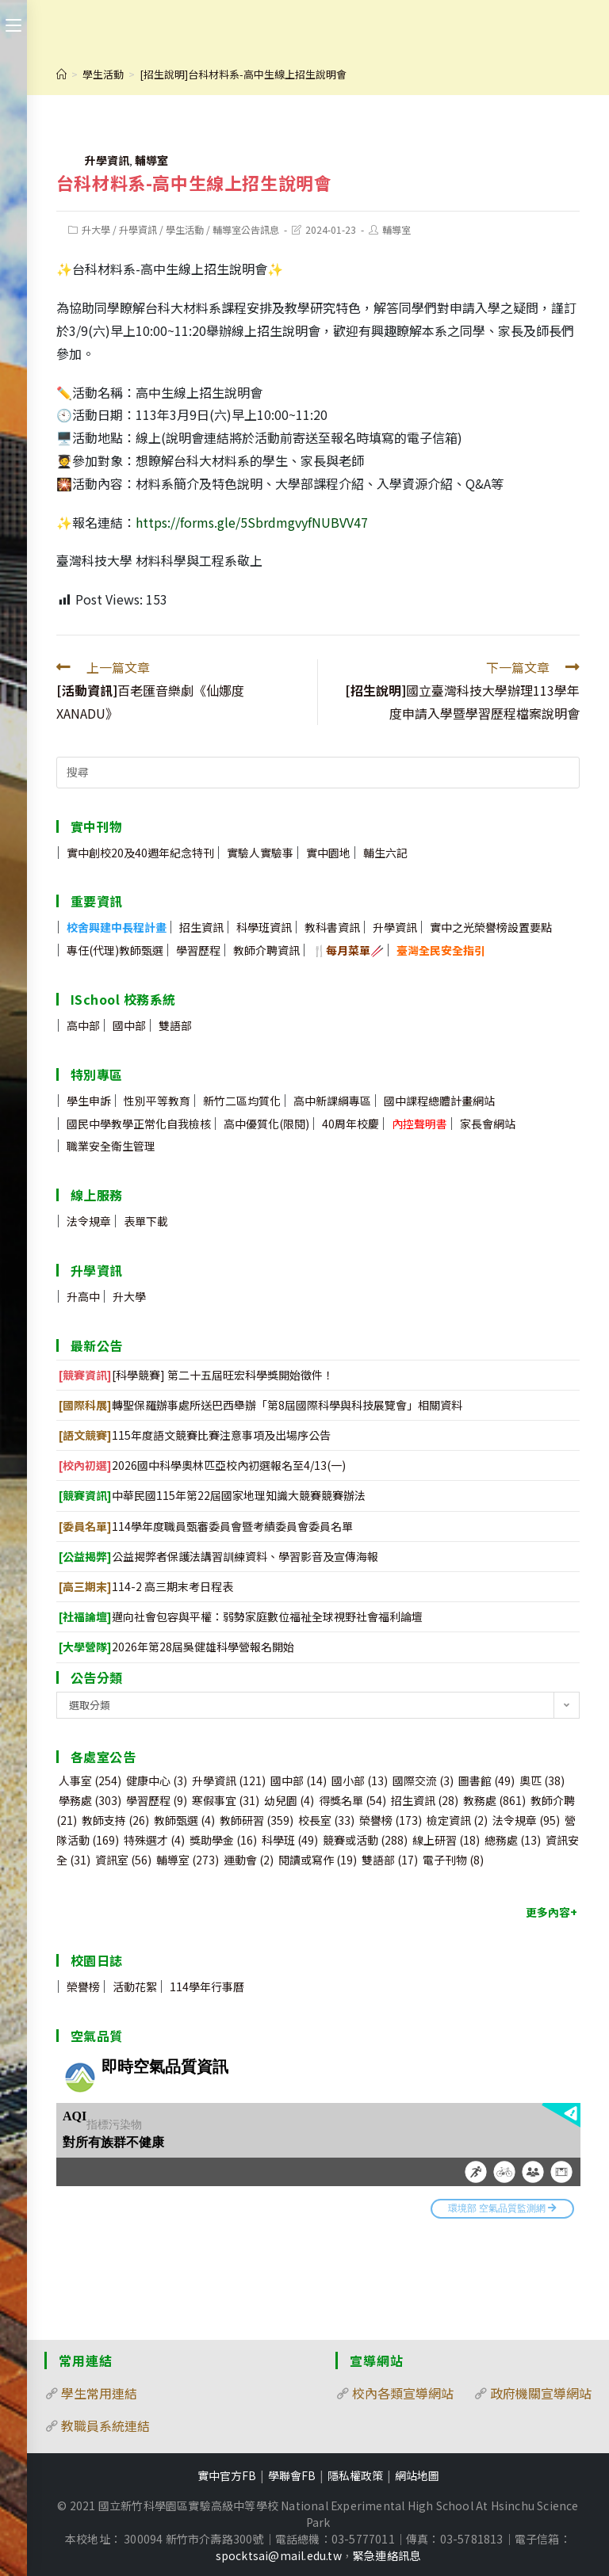  What do you see at coordinates (486, 1780) in the screenshot?
I see `圖書館 [圖書館 (49 個項目)]` at bounding box center [486, 1780].